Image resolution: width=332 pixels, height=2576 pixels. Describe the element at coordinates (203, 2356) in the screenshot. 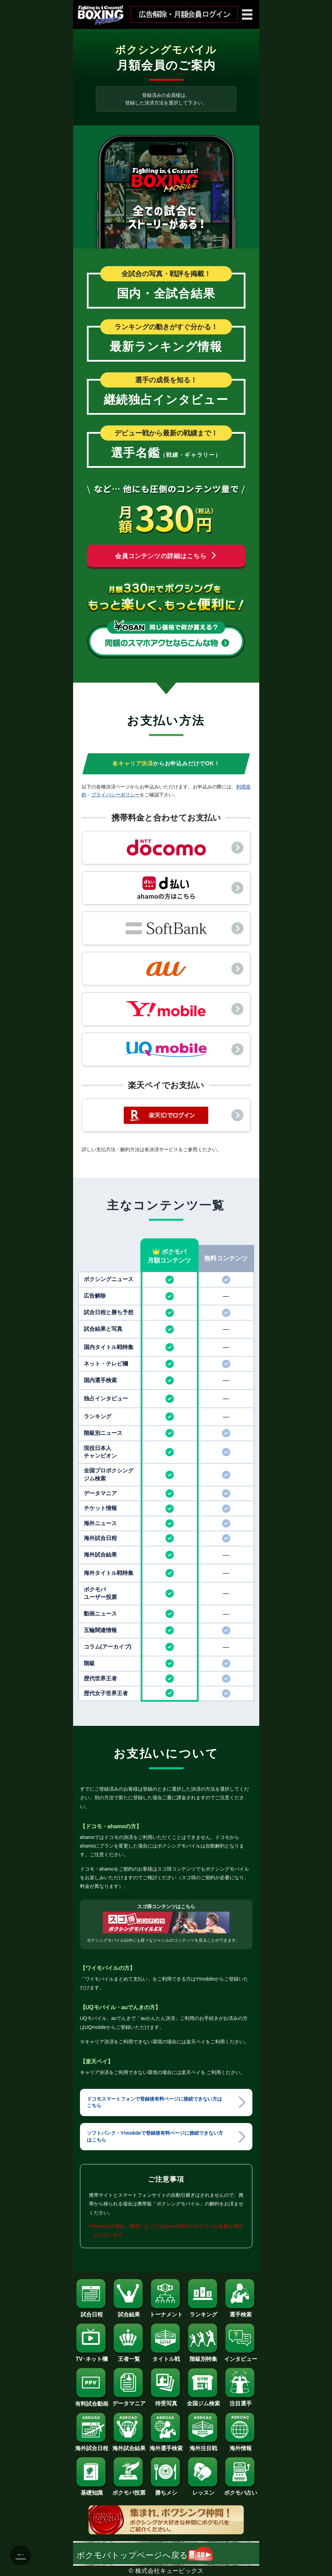

I see `階級別特集` at that location.